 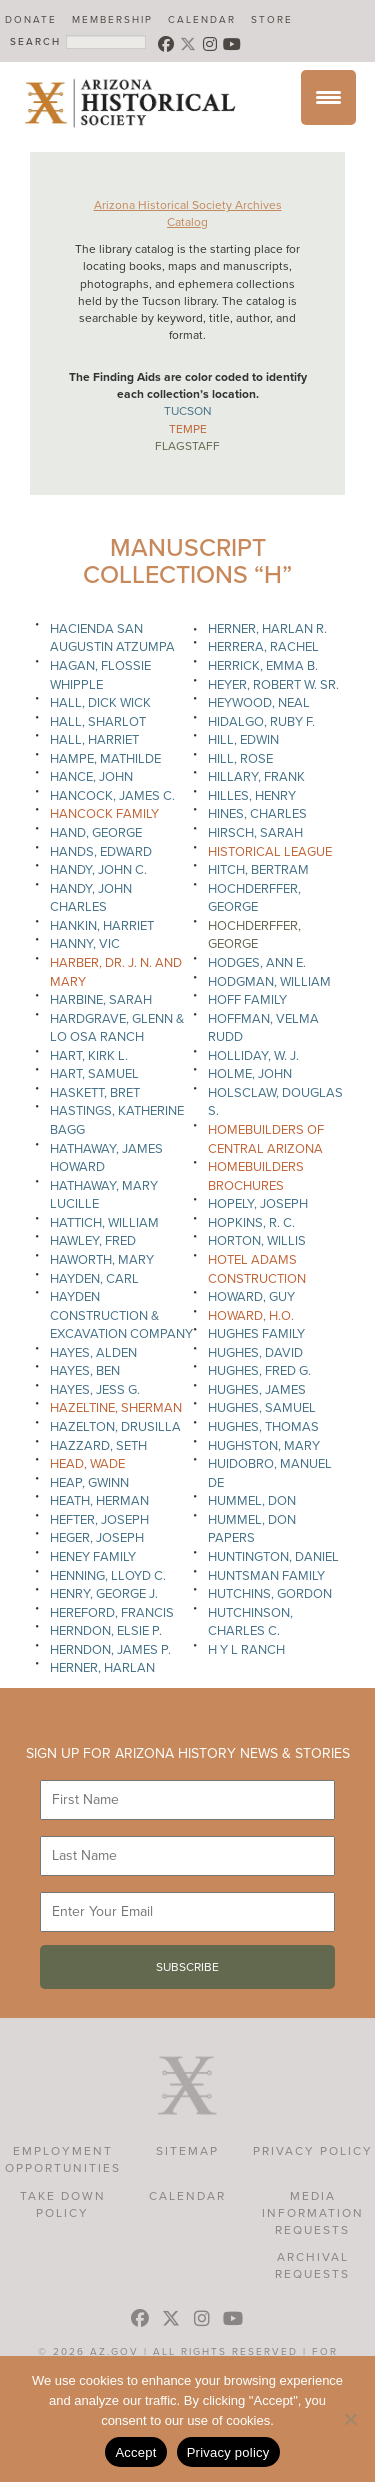 I want to click on [No], so click(x=350, y=2419).